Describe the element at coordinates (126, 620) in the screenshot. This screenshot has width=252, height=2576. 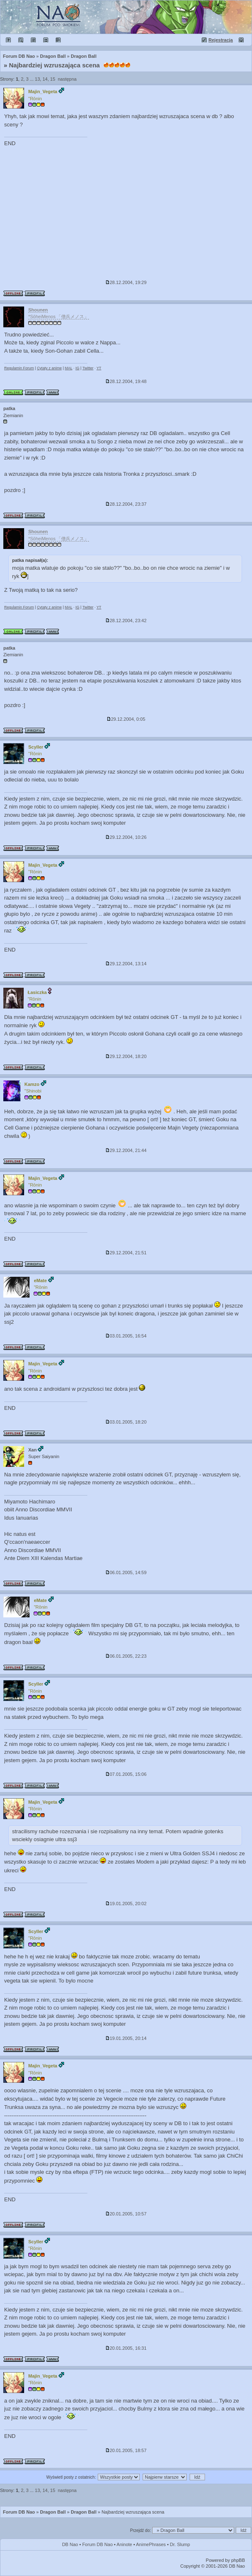
I see `28.12.2004, 23:42` at that location.